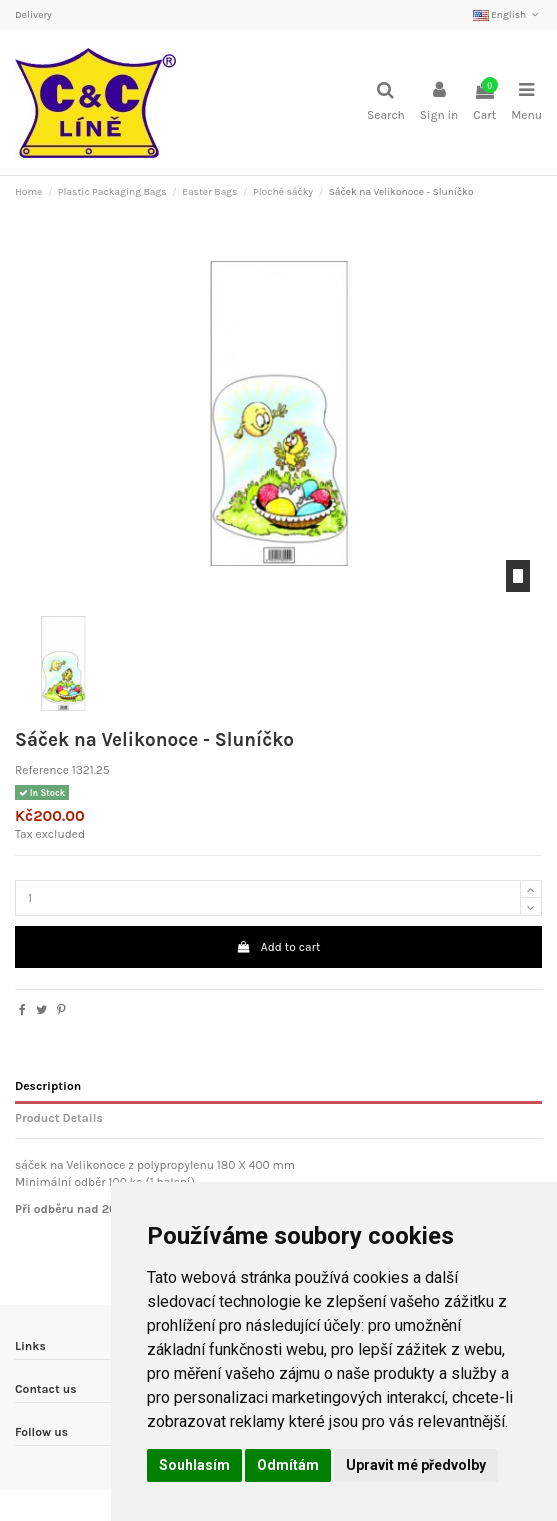  I want to click on Product Details, so click(59, 1118).